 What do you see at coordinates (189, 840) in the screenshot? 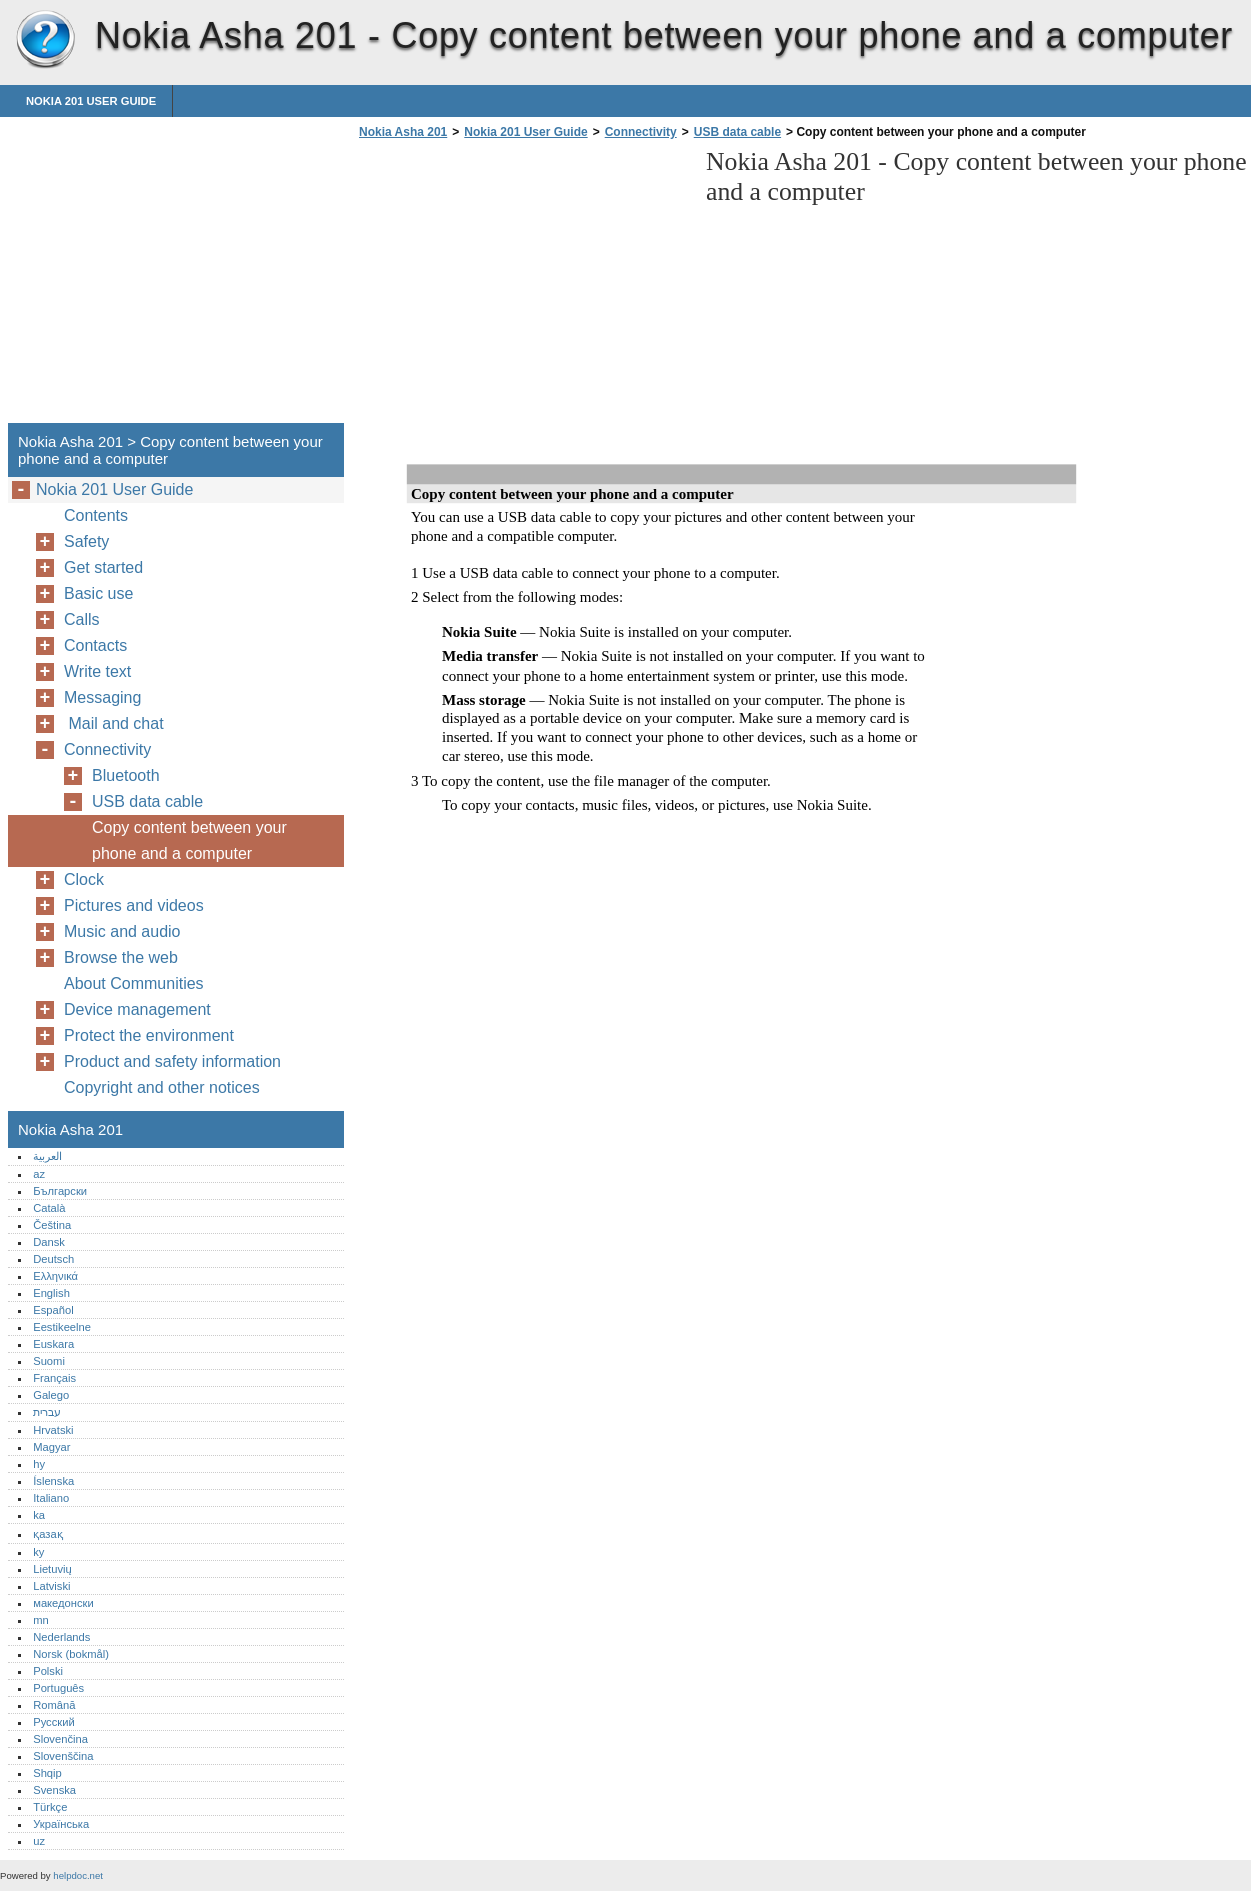
I see `Copy content between your phone and a computer` at bounding box center [189, 840].